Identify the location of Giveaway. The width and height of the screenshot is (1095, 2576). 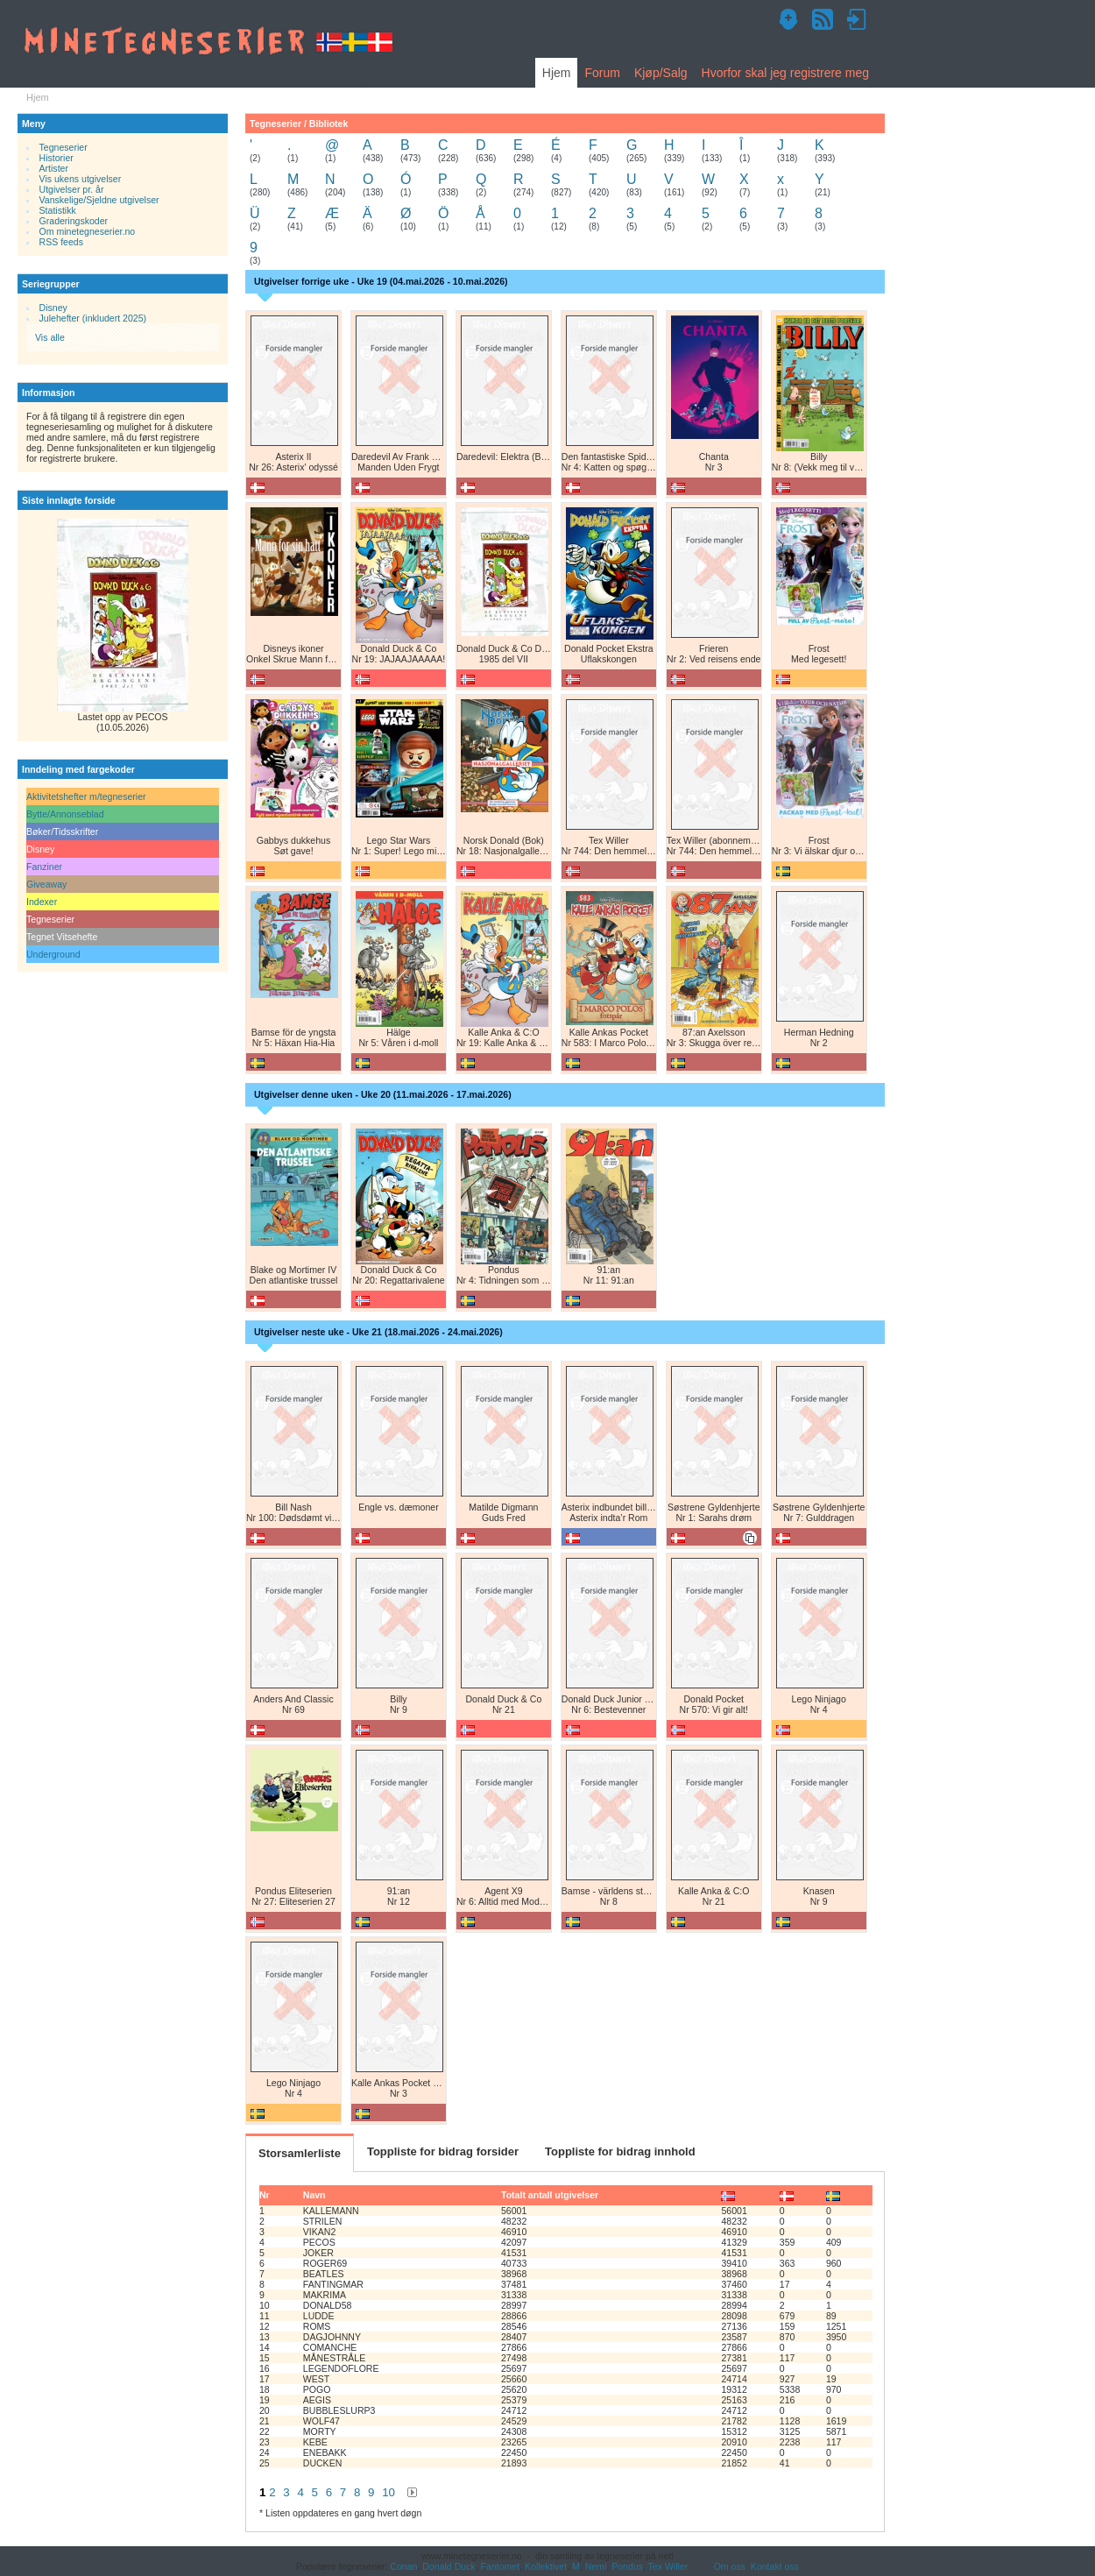
(46, 884).